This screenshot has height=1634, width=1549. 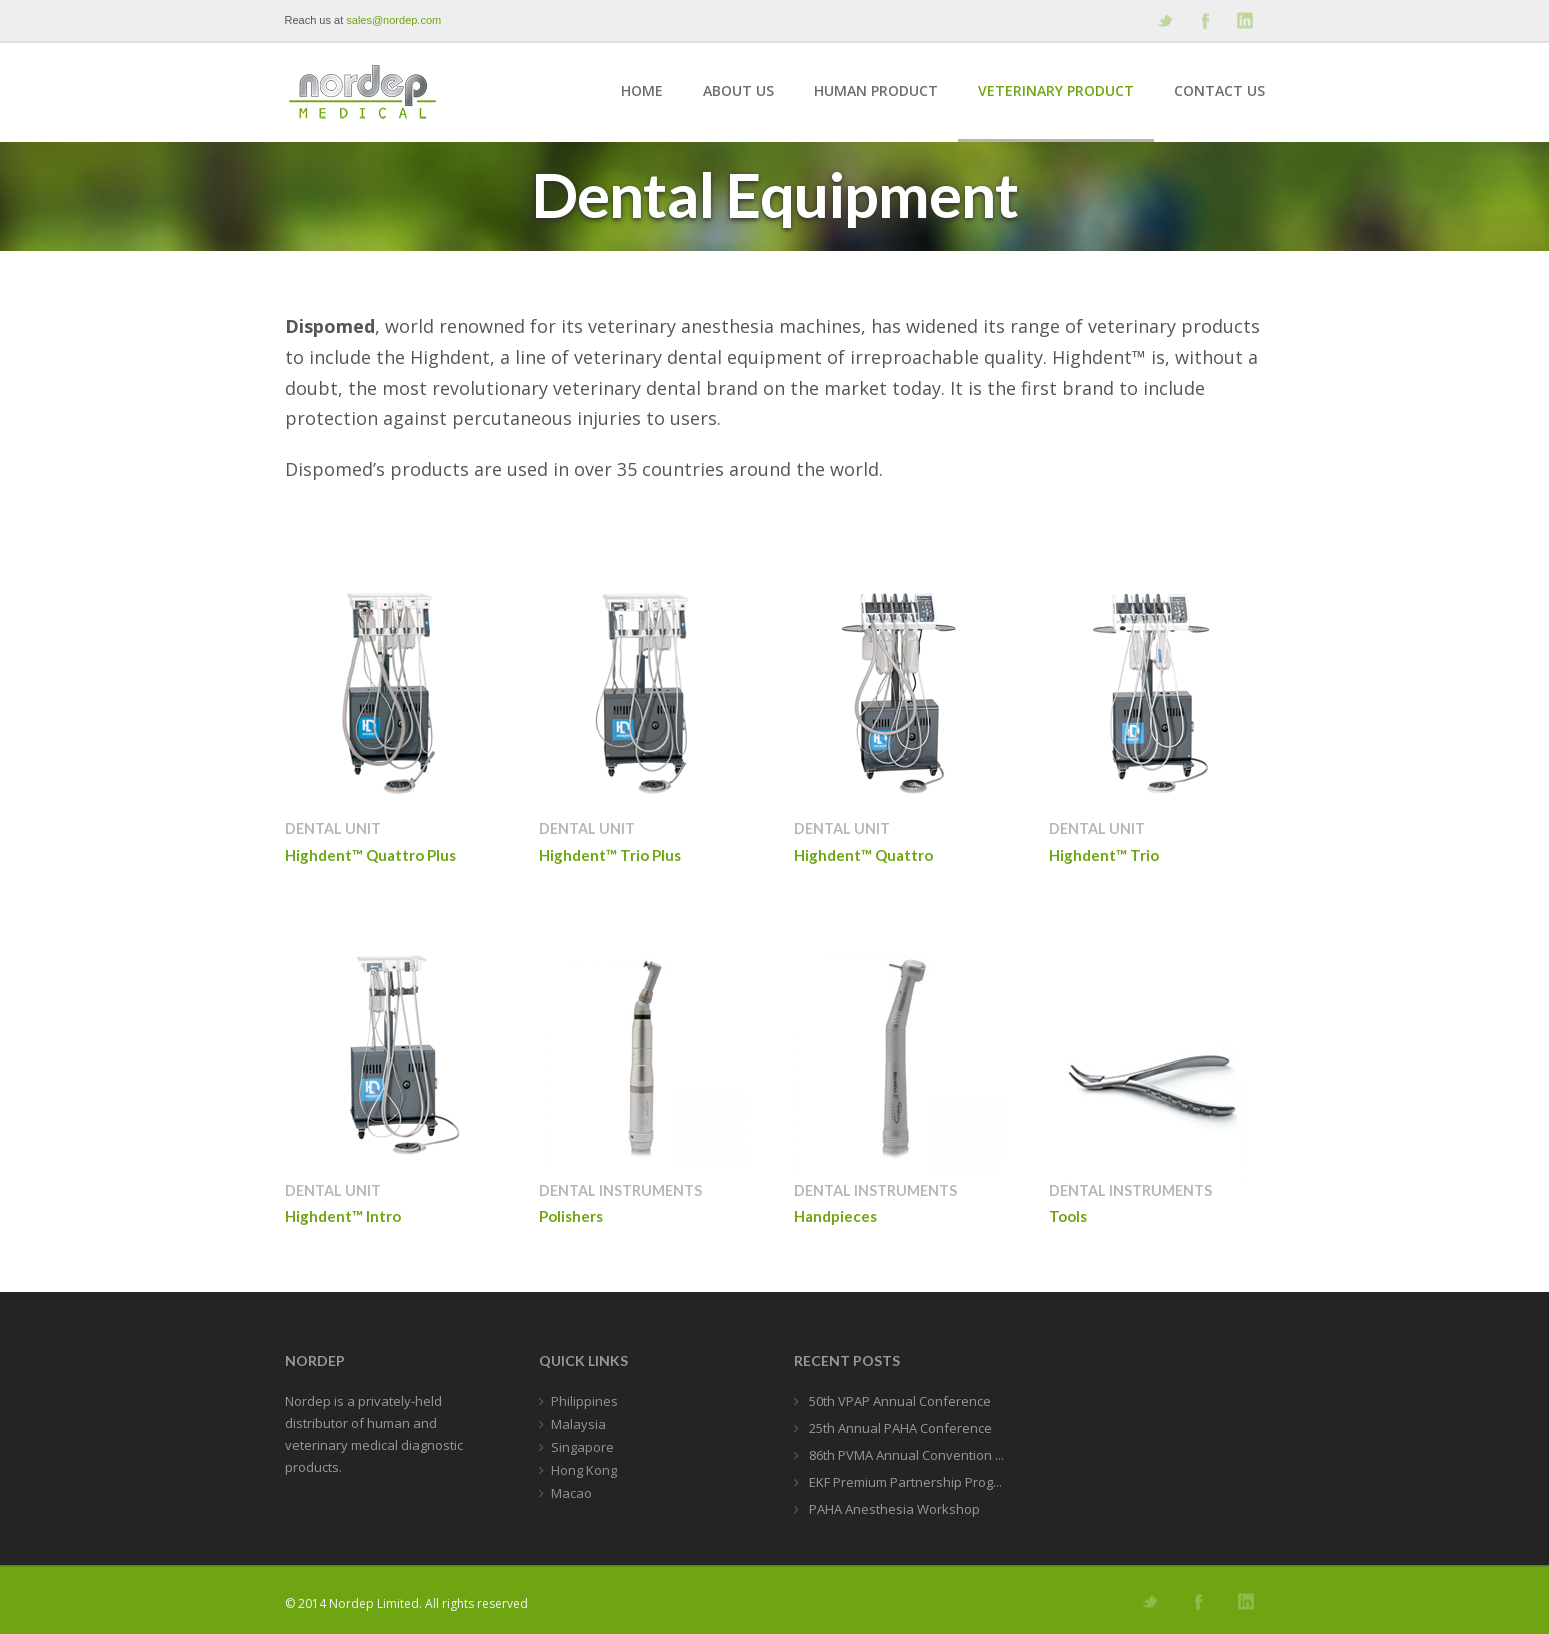 What do you see at coordinates (876, 90) in the screenshot?
I see `Human Product` at bounding box center [876, 90].